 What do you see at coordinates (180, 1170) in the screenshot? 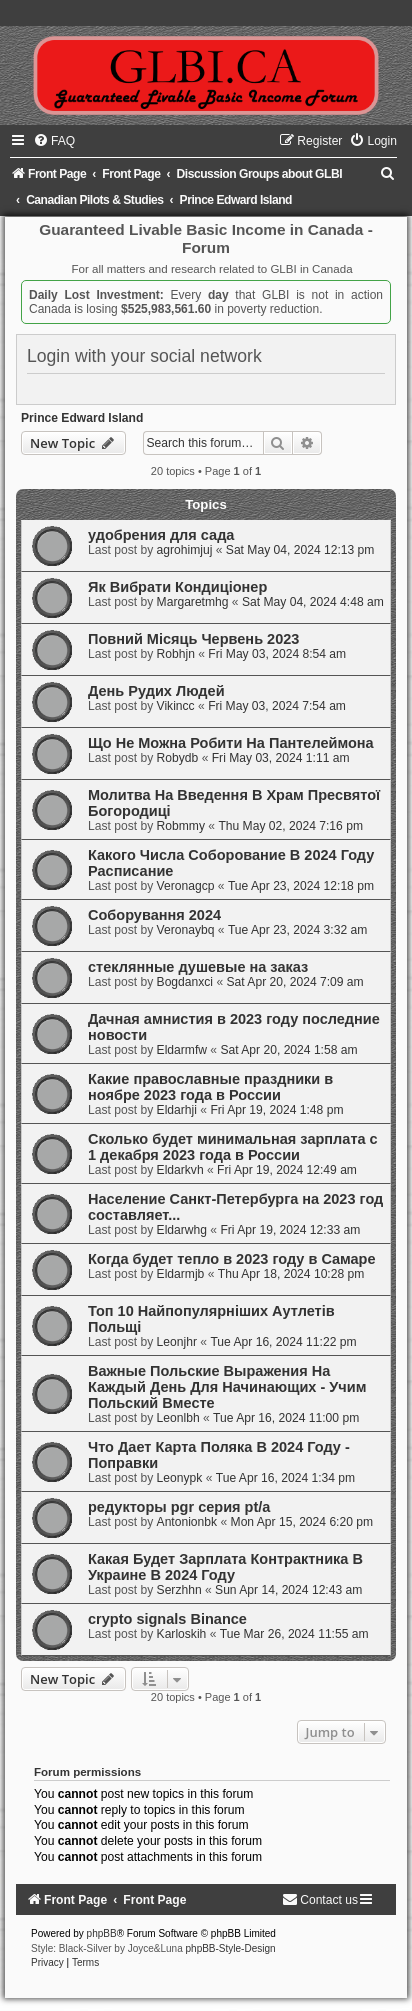
I see `Eldarkvh` at bounding box center [180, 1170].